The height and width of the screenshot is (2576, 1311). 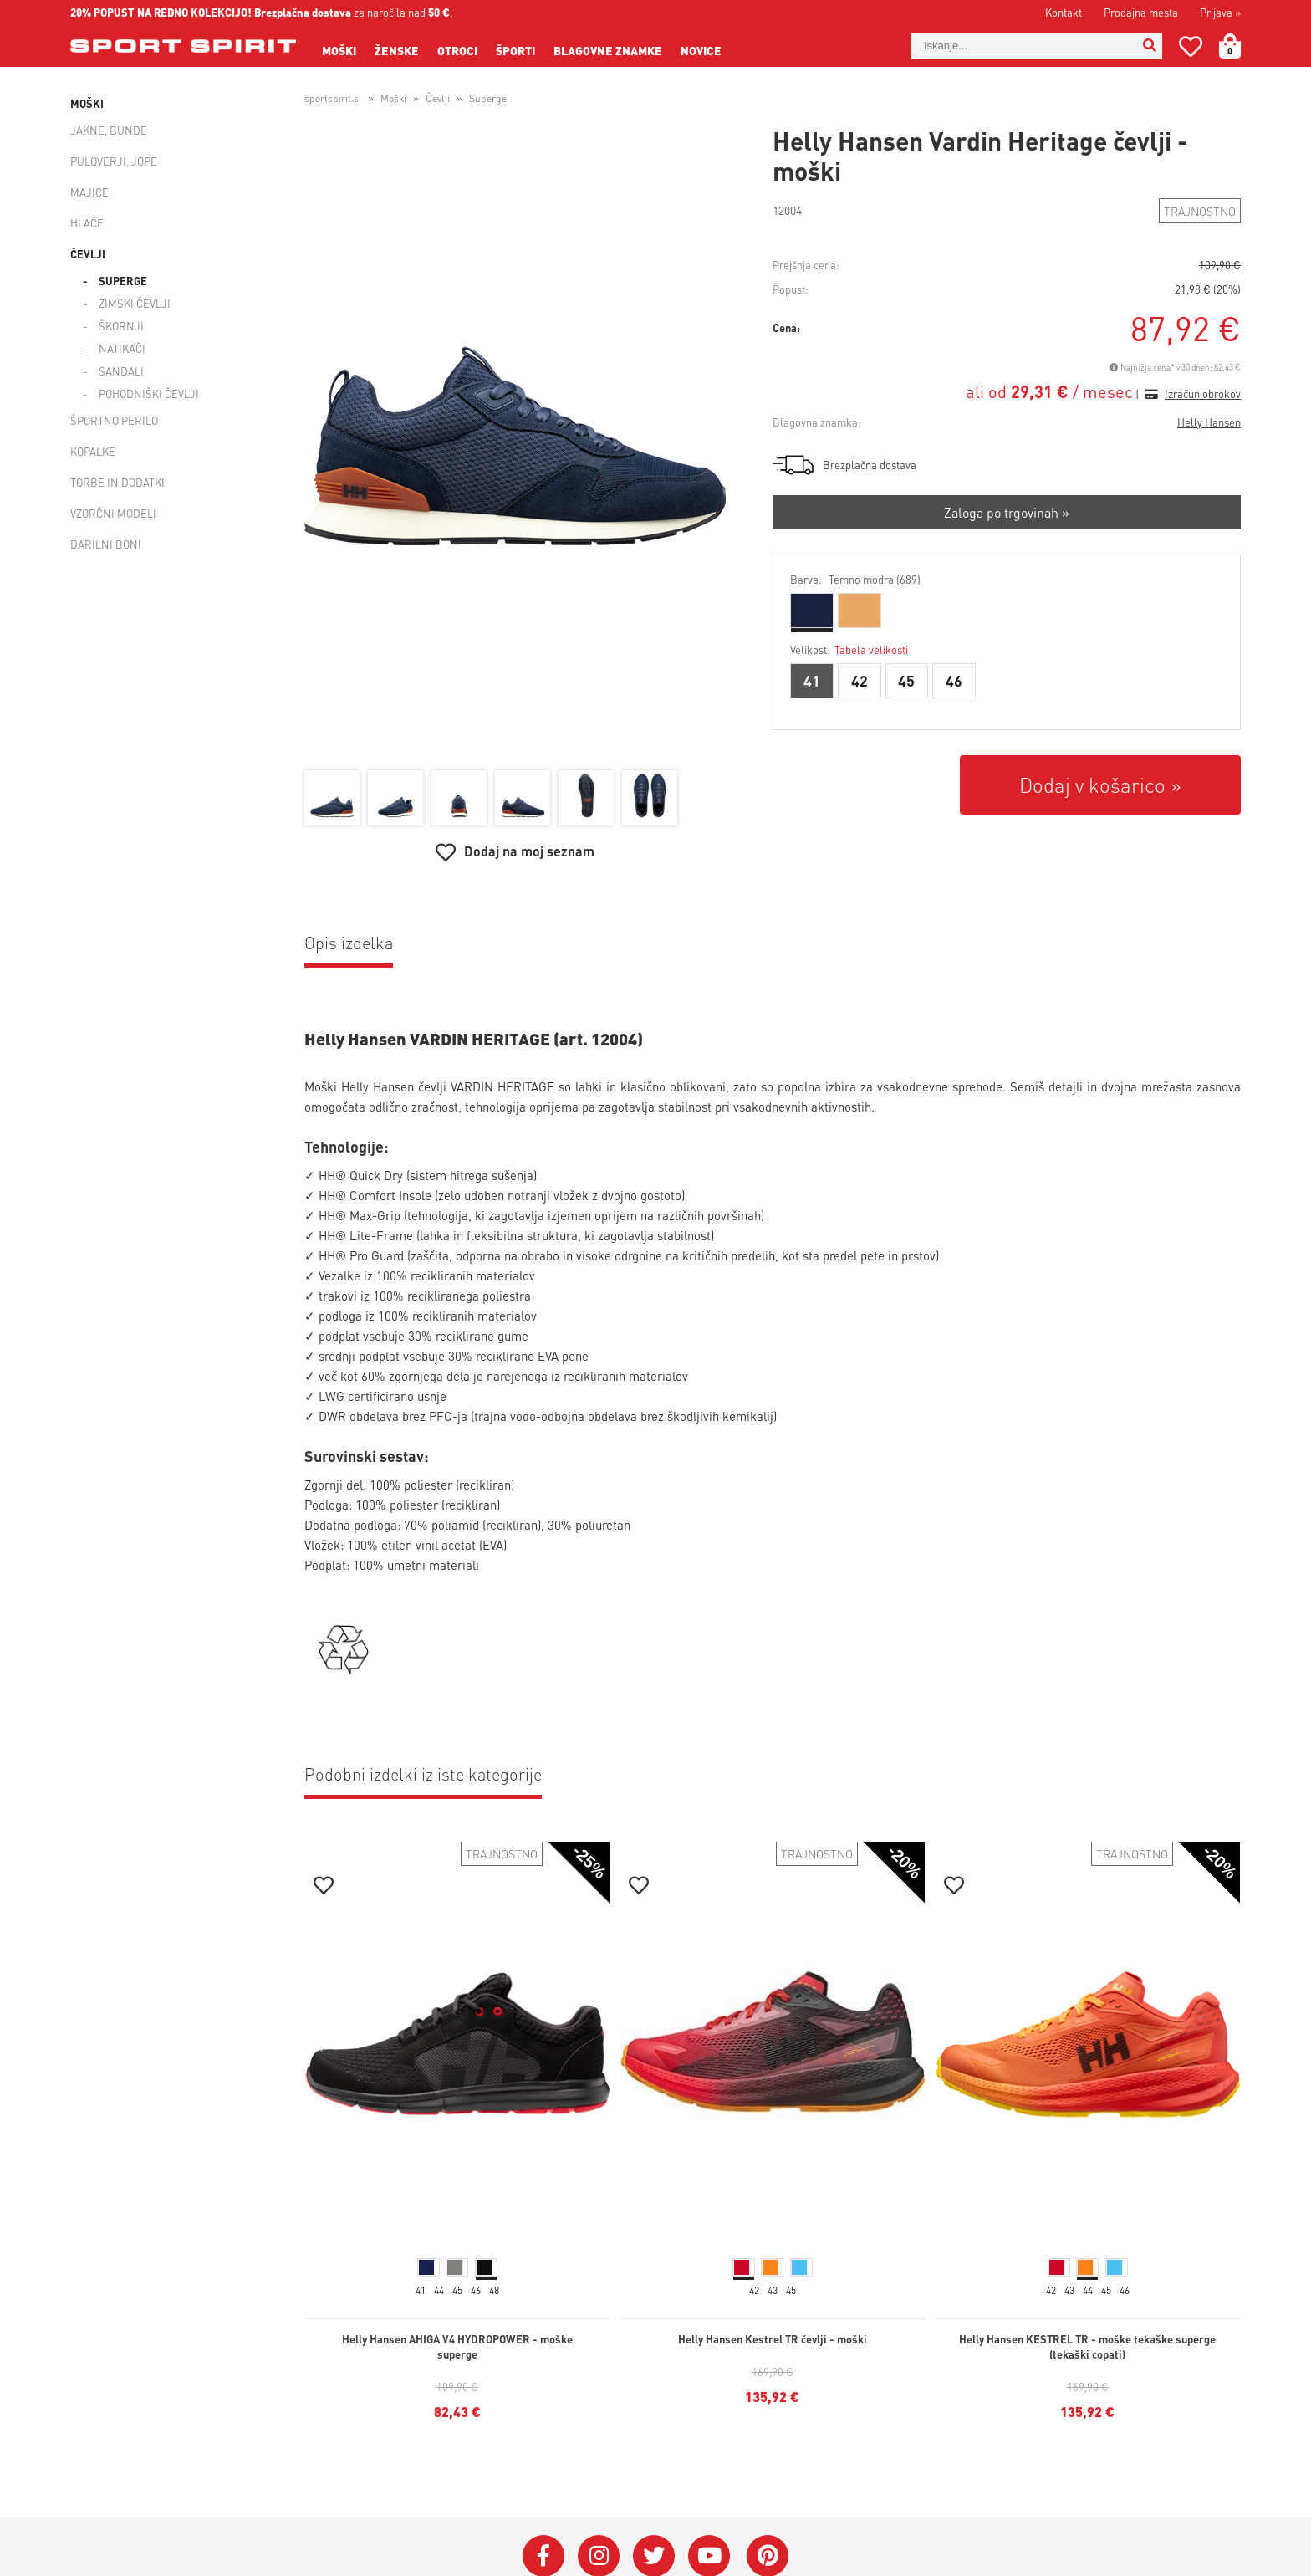 What do you see at coordinates (122, 348) in the screenshot?
I see `Natikači` at bounding box center [122, 348].